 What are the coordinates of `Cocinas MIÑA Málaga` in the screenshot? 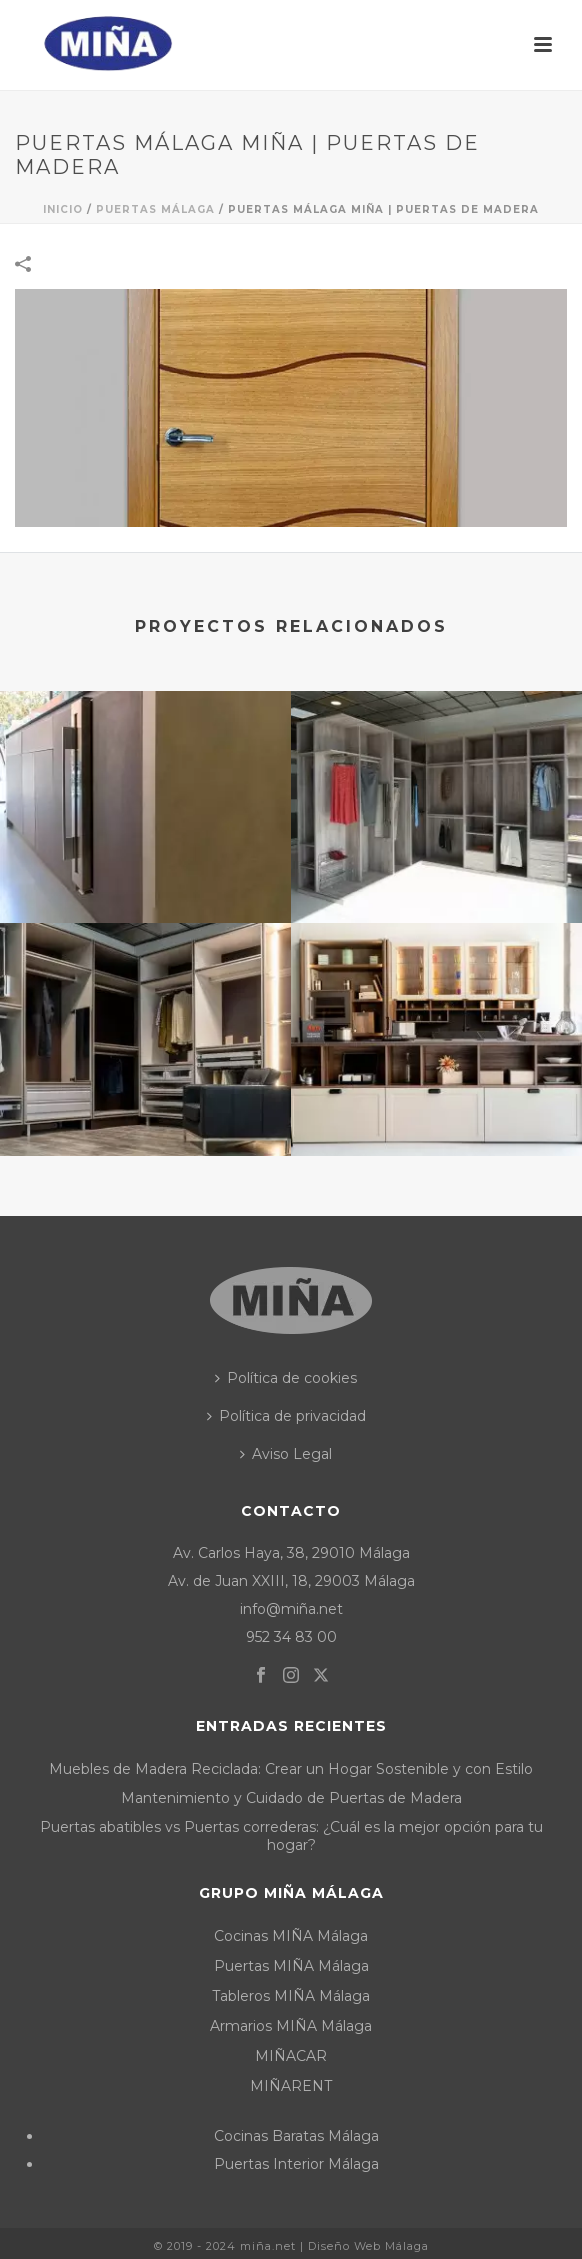 It's located at (291, 1936).